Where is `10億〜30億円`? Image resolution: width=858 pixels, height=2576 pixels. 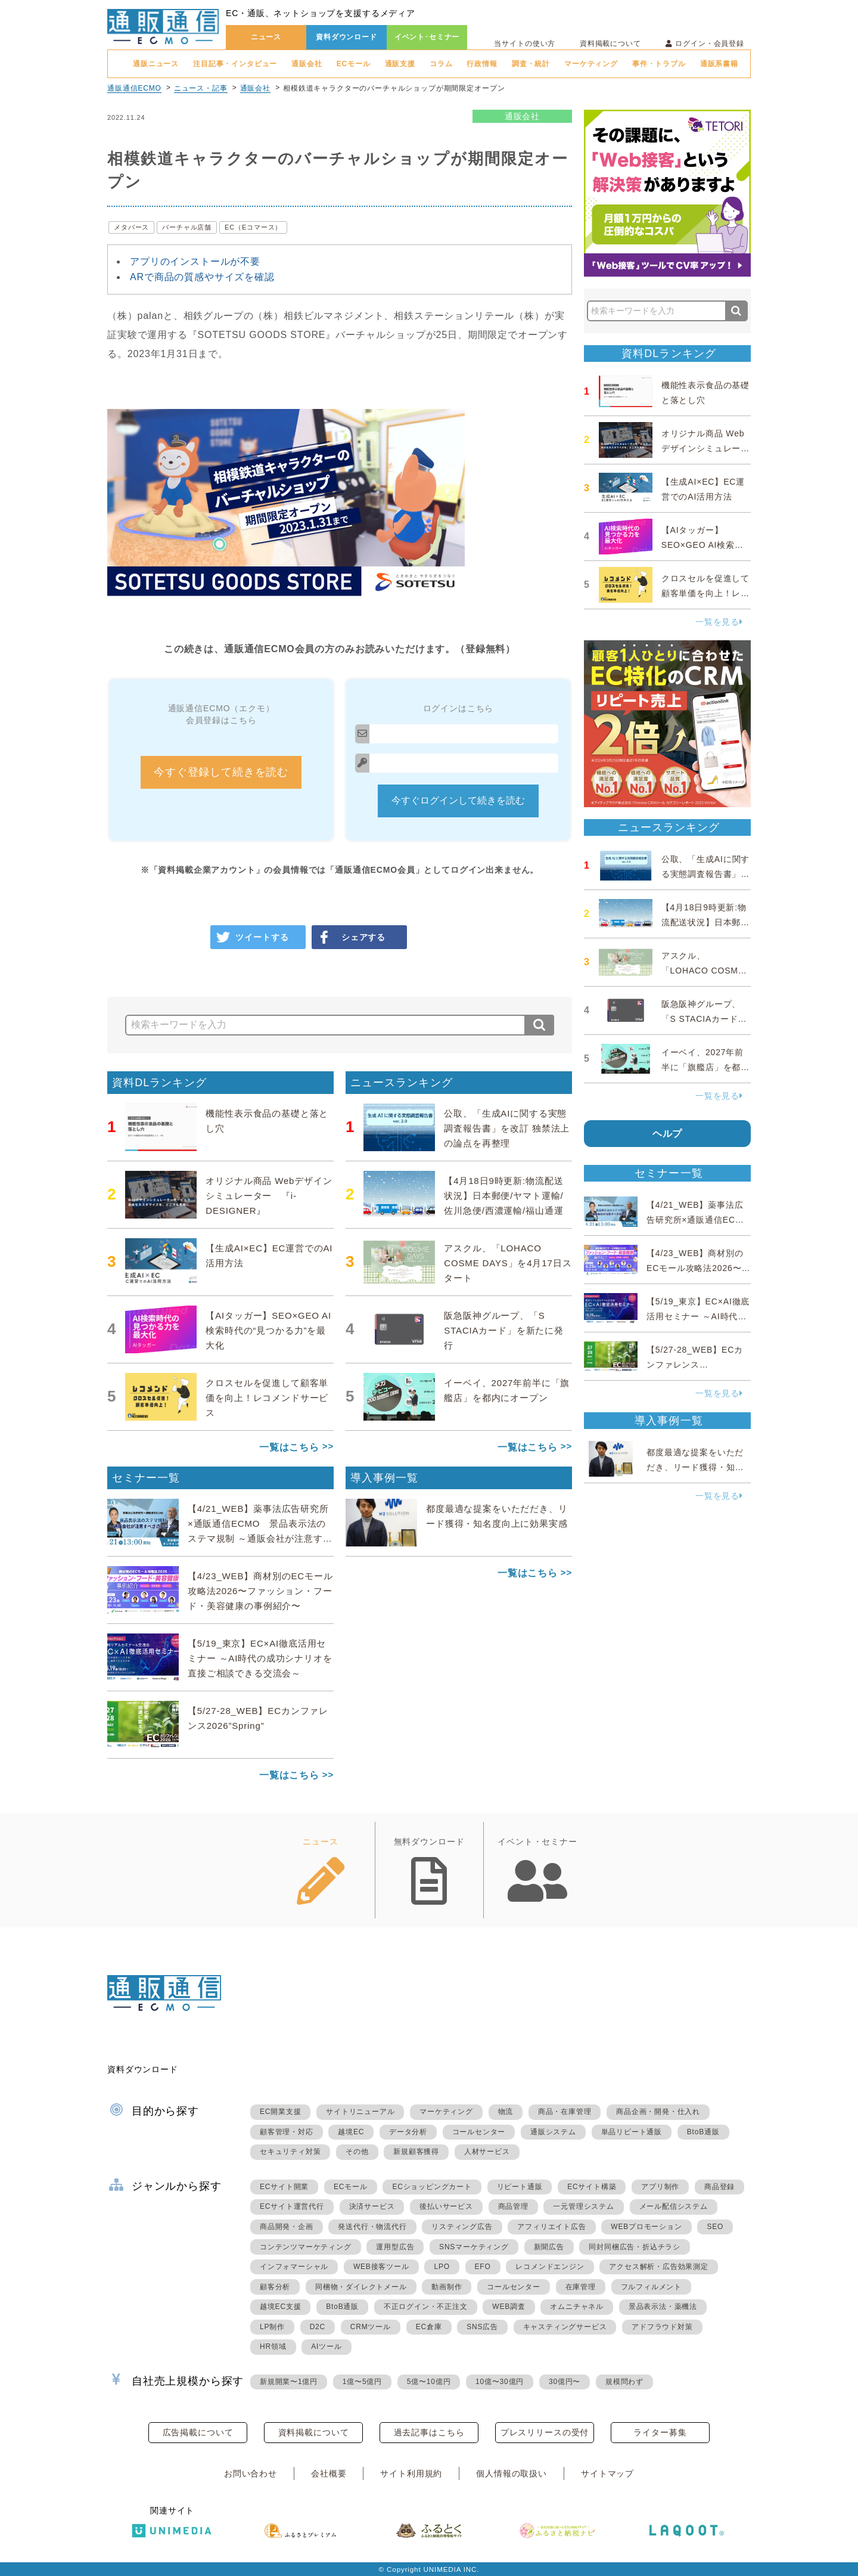 10億〜30億円 is located at coordinates (499, 2381).